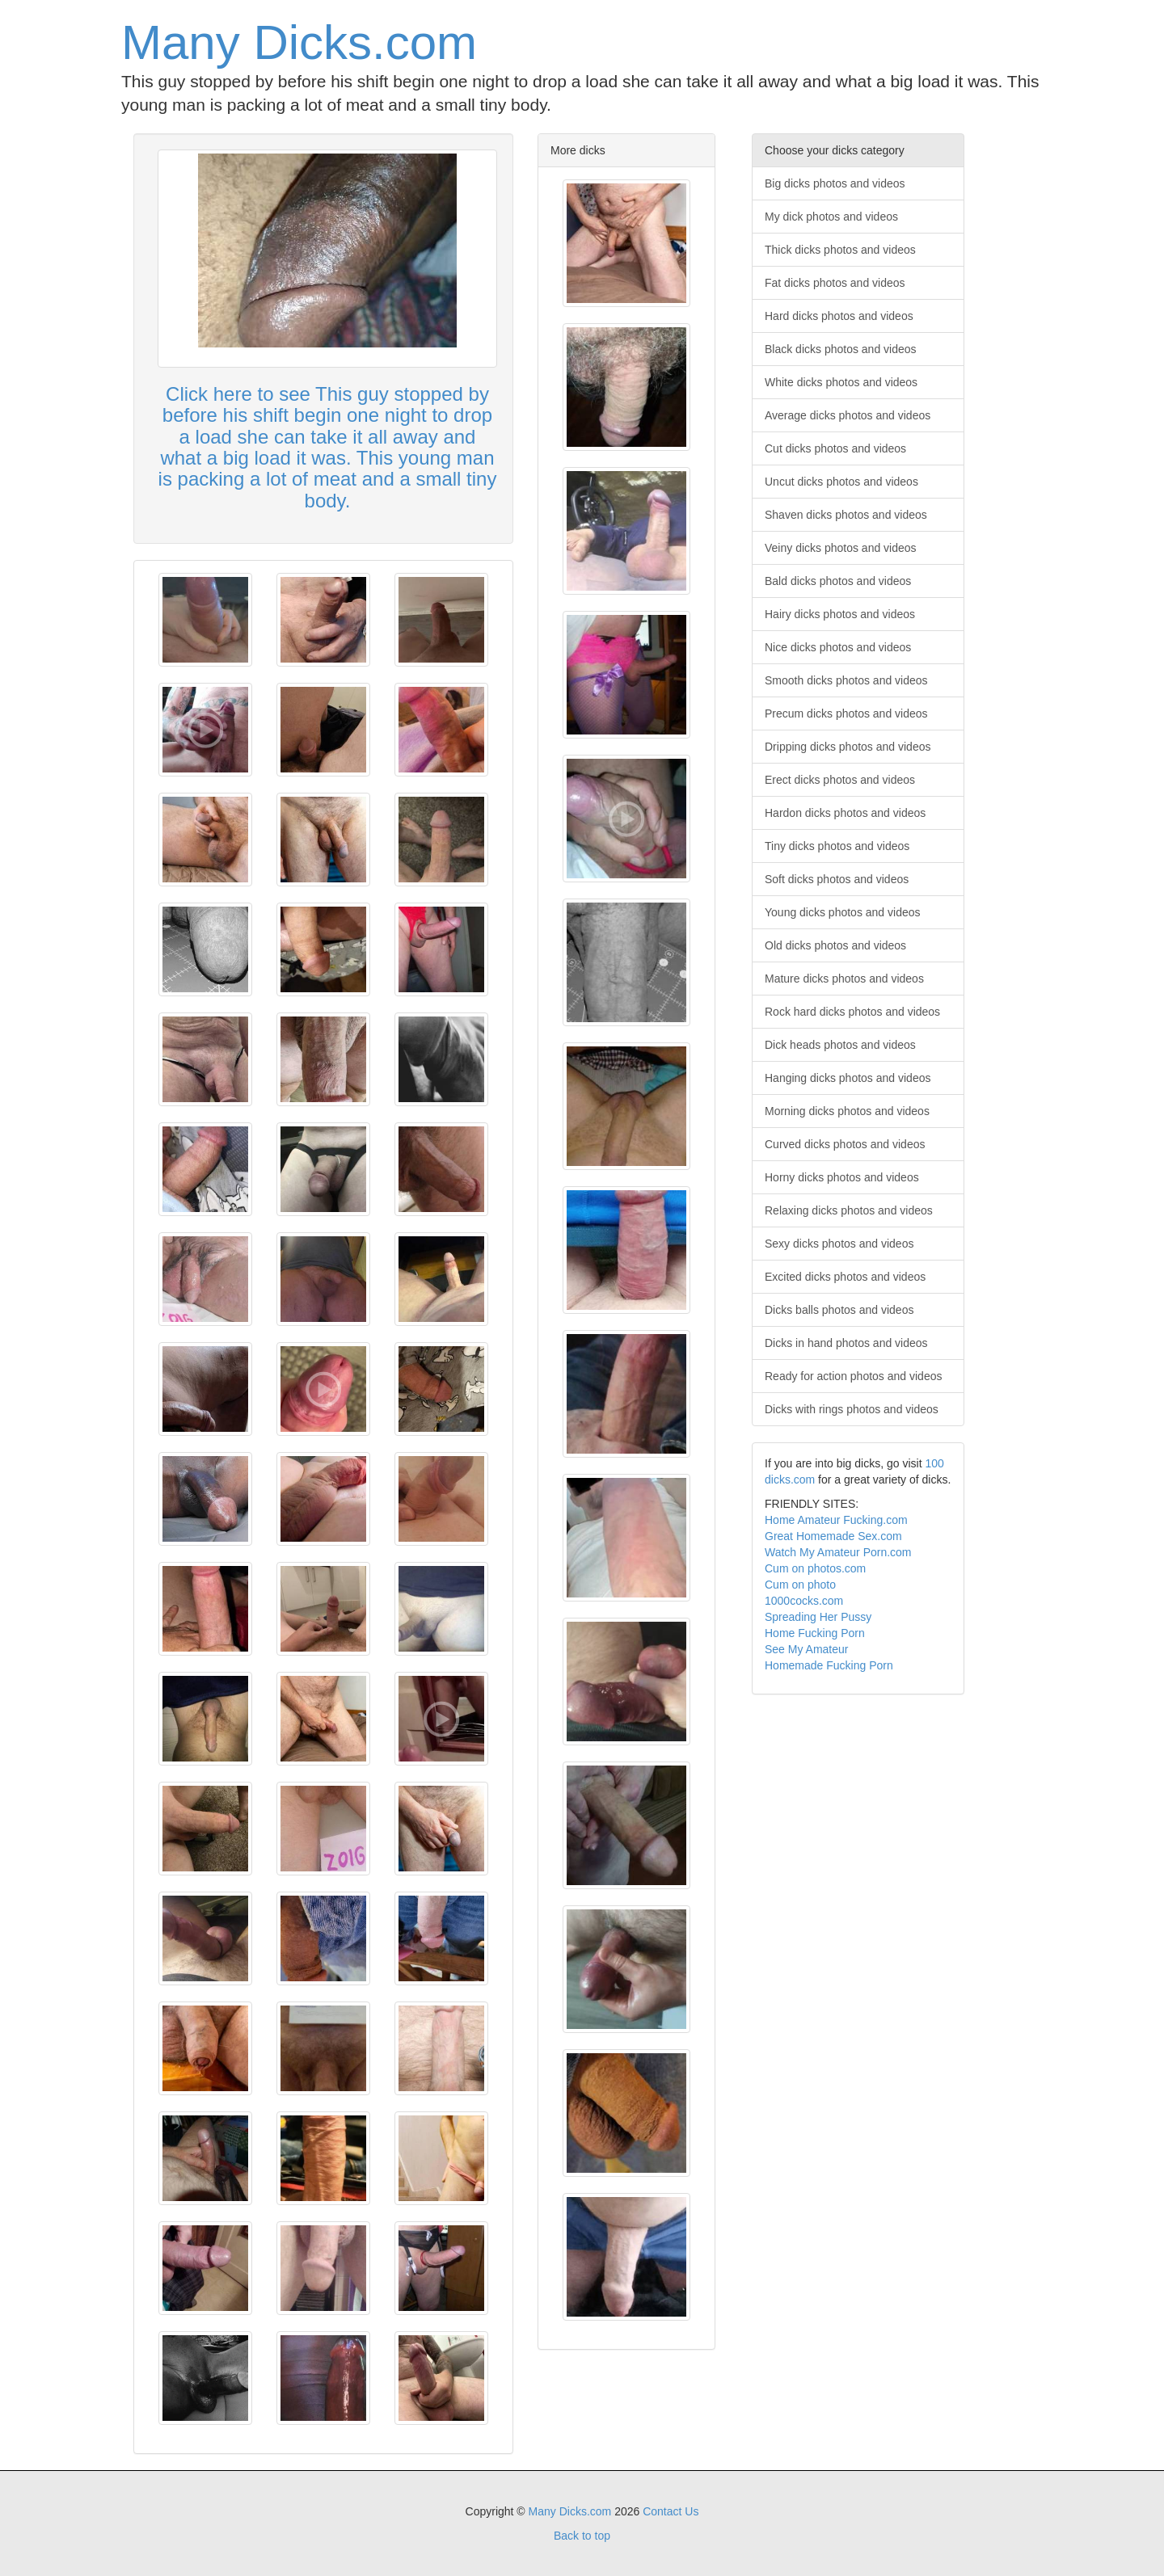 The width and height of the screenshot is (1164, 2576). I want to click on Hairy dicks photos and videos, so click(840, 614).